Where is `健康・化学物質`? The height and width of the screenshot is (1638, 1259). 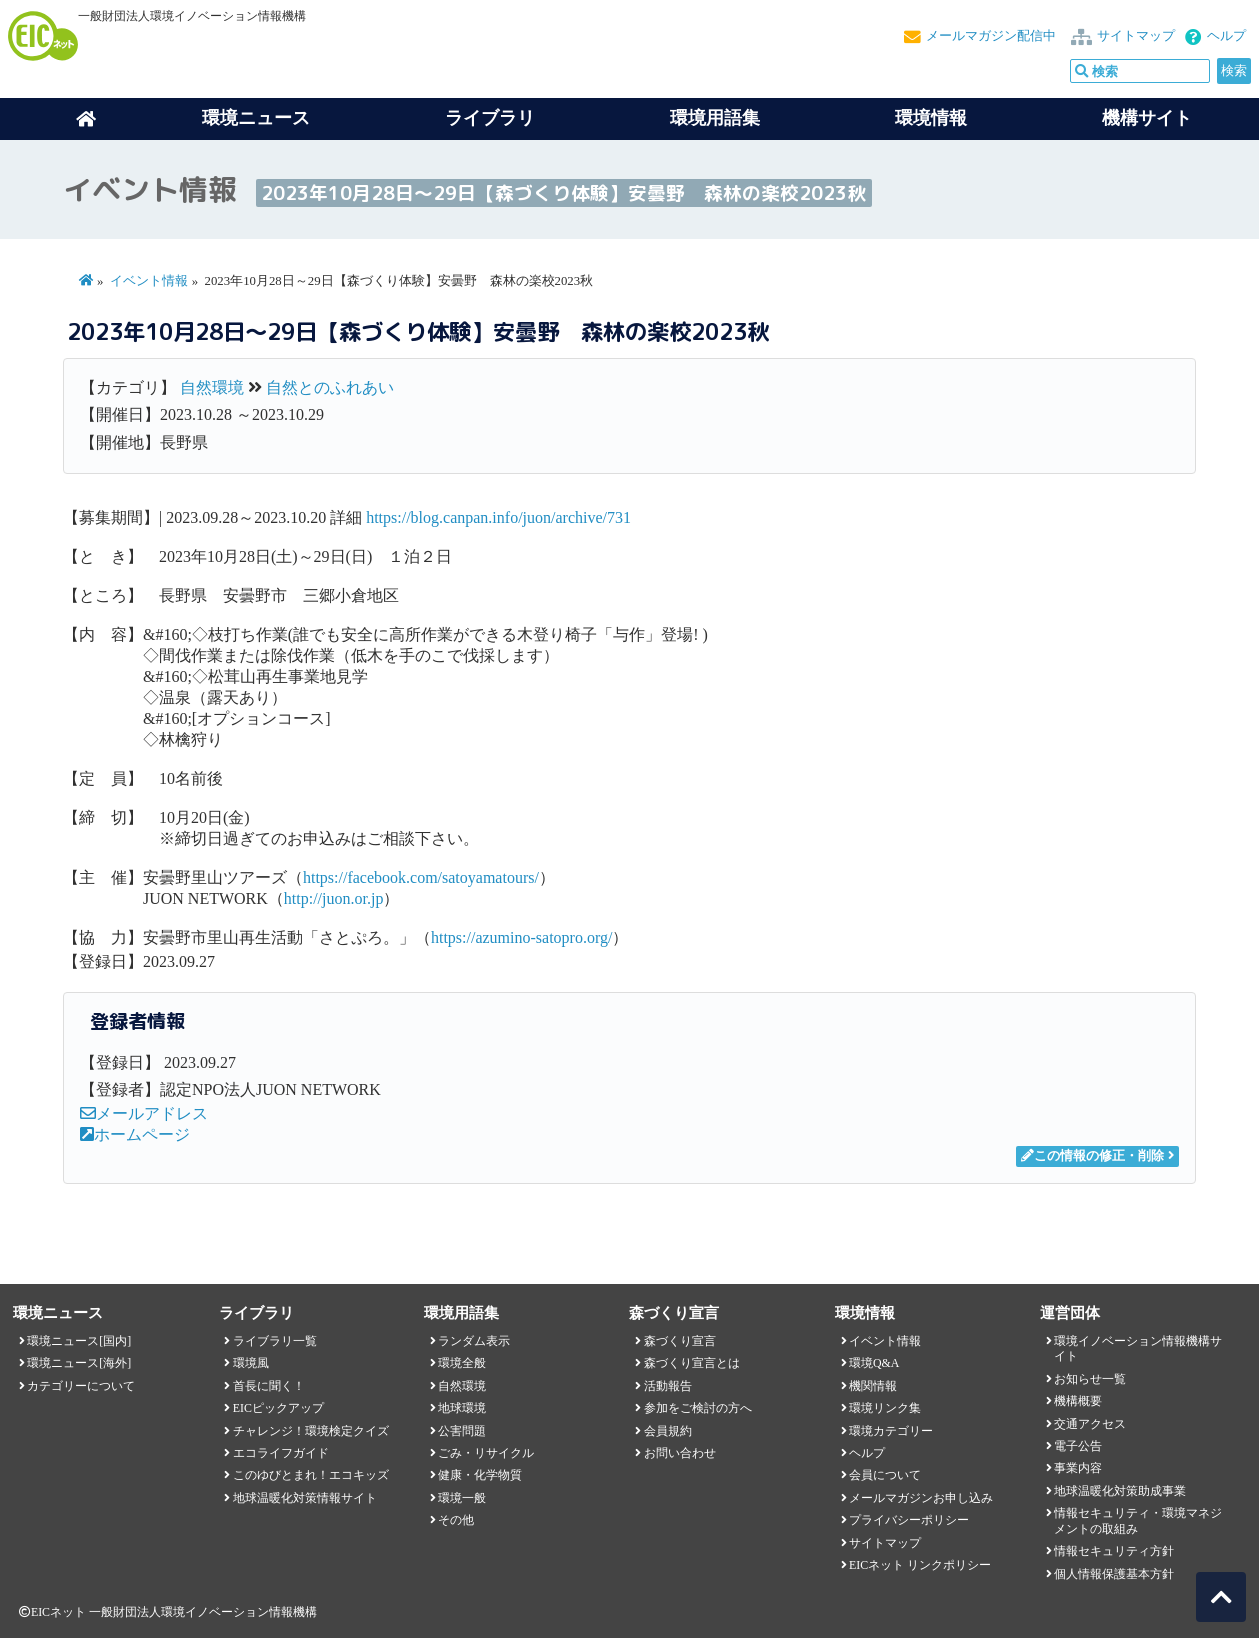
健康・化学物質 is located at coordinates (480, 1475).